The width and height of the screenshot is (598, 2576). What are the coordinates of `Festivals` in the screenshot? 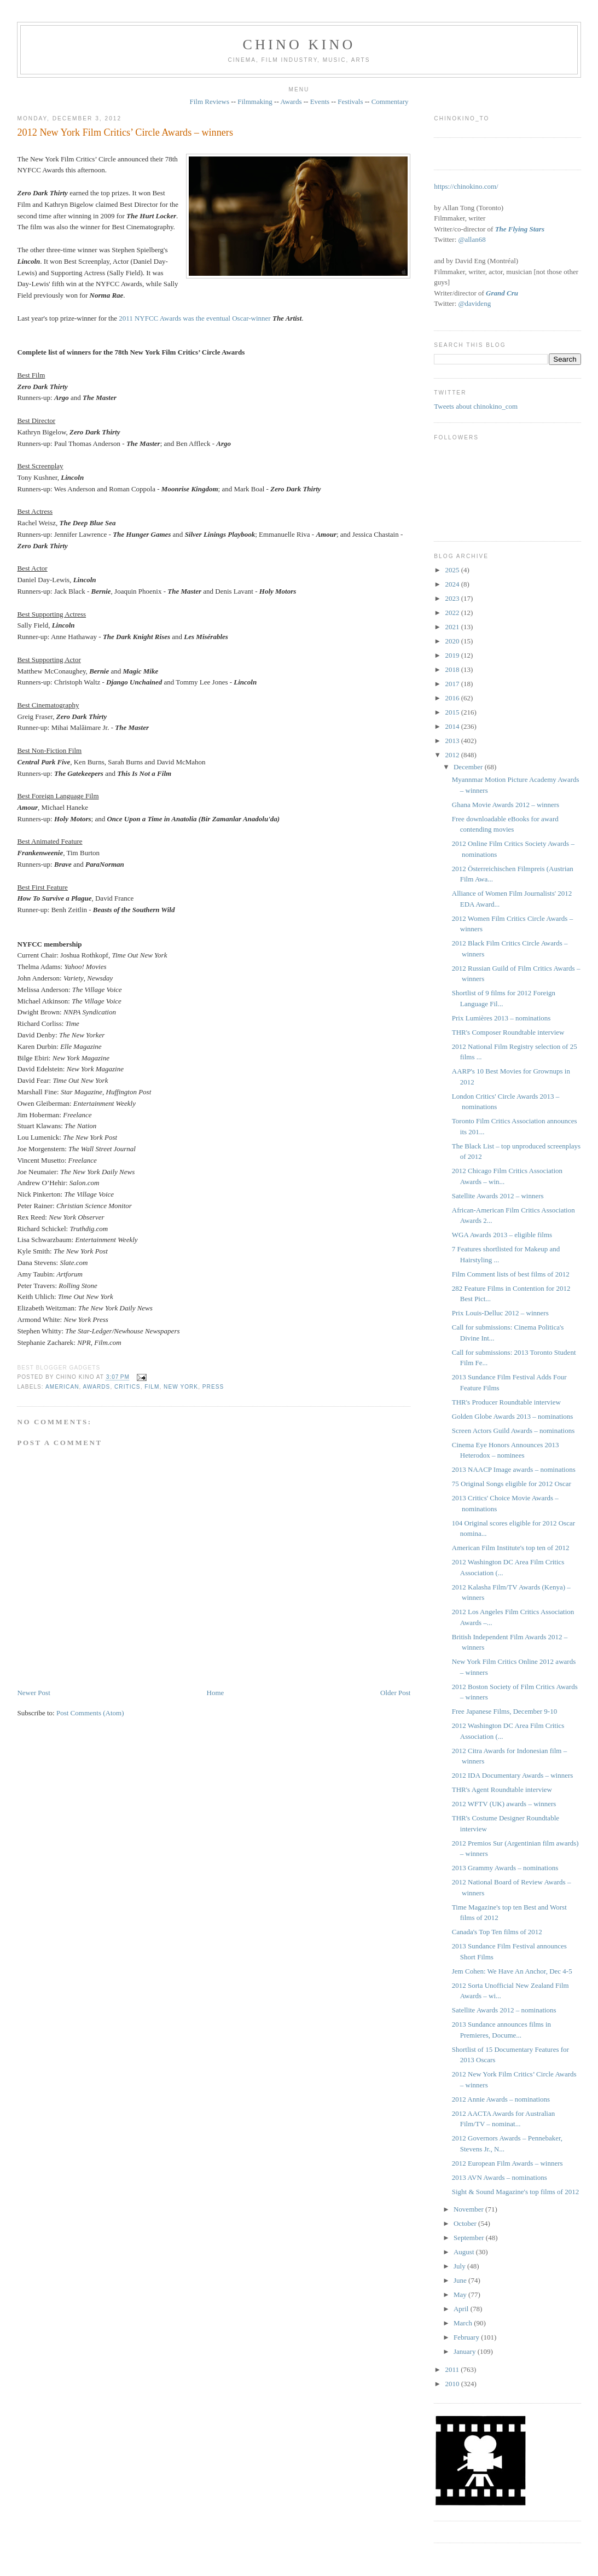 It's located at (350, 101).